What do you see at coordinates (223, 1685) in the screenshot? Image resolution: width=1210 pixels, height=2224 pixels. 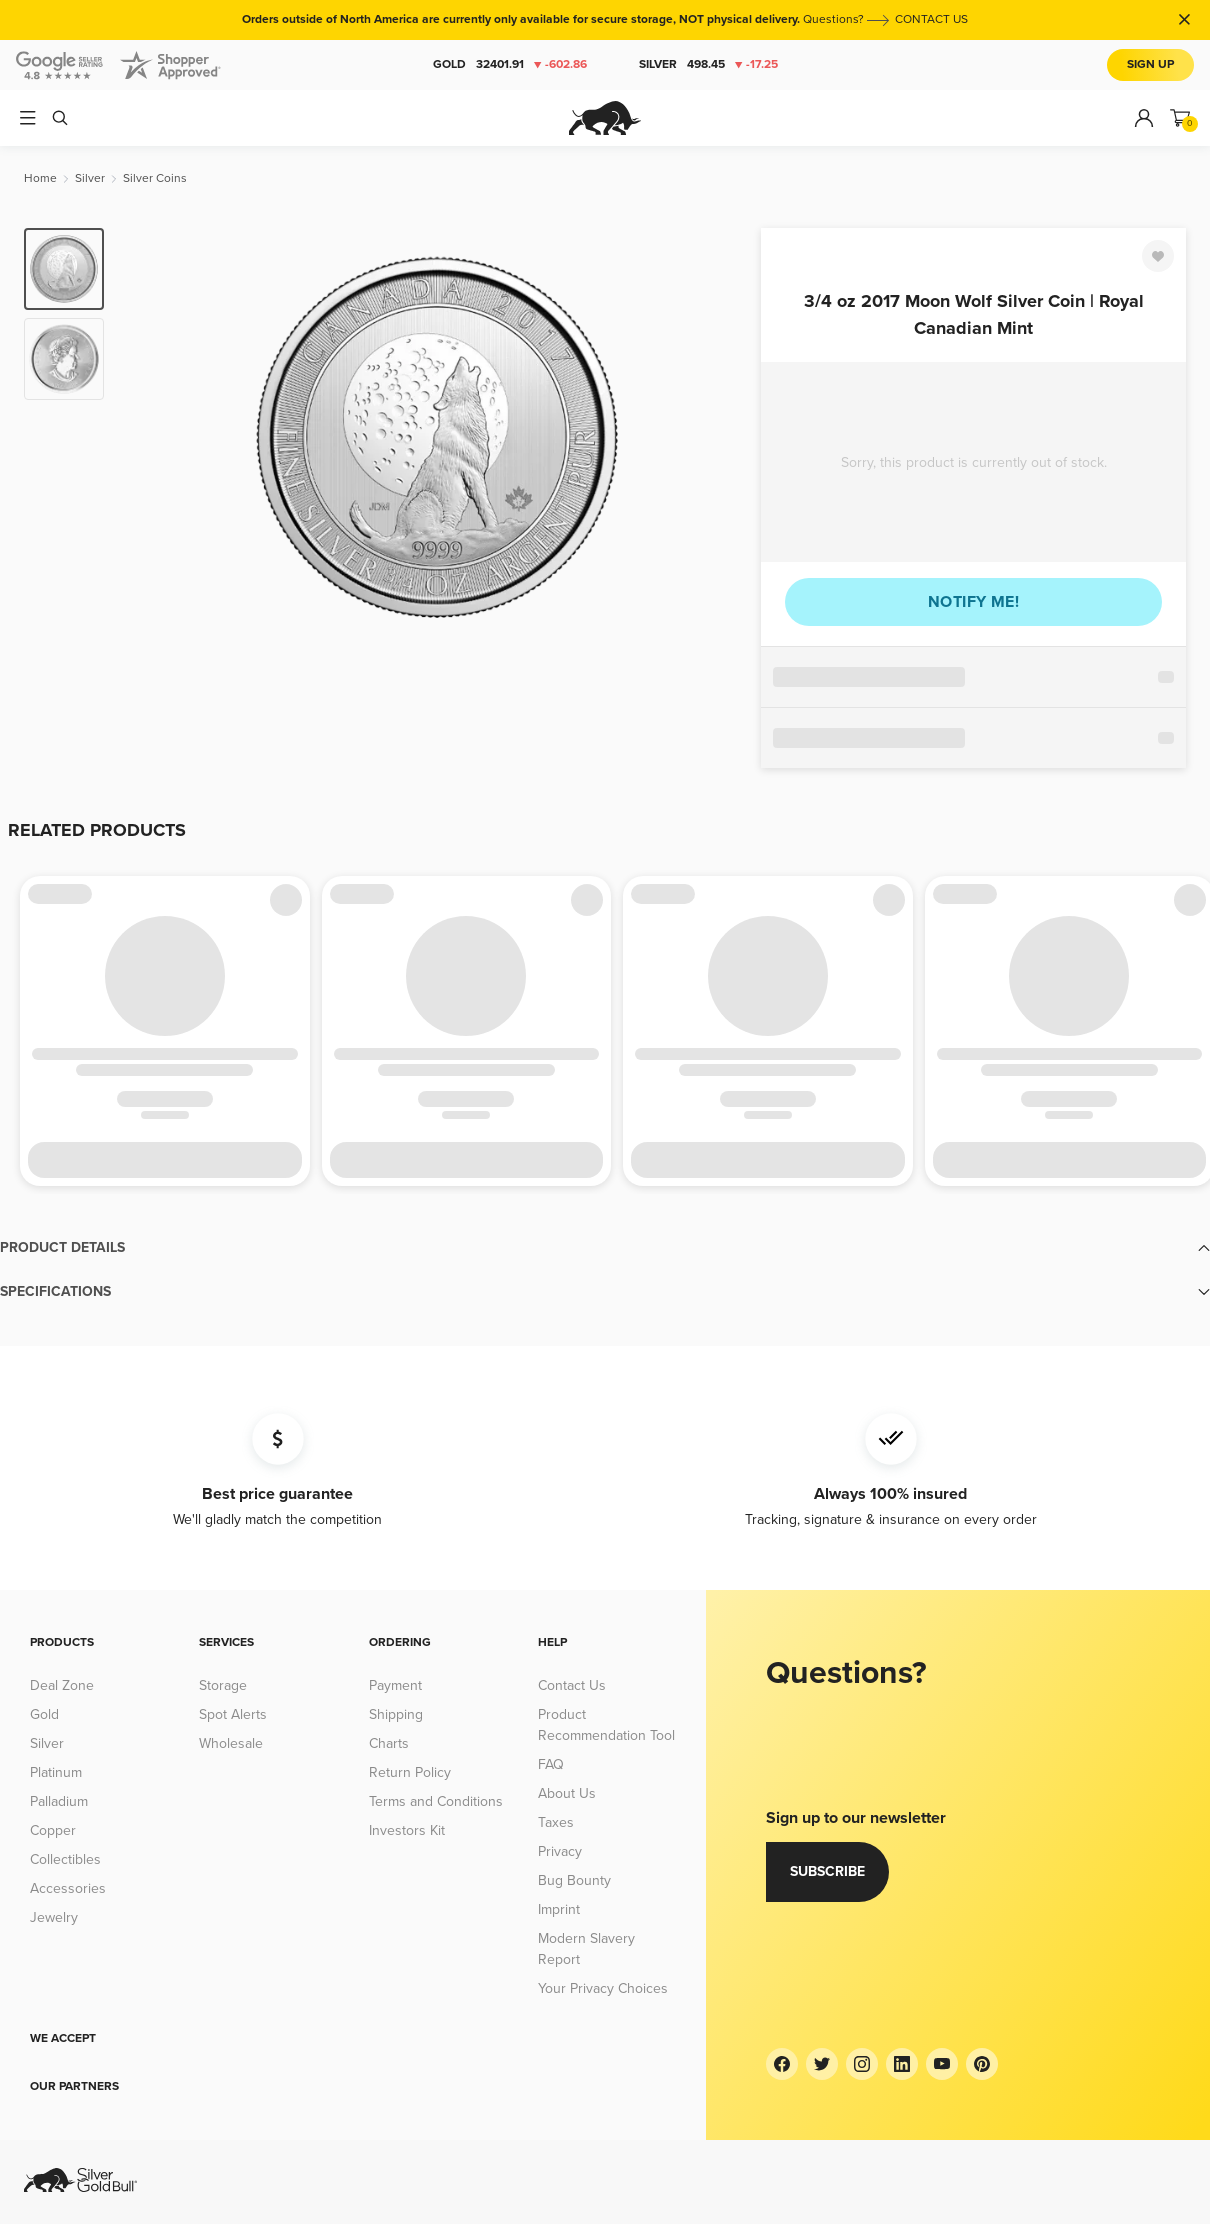 I see `Storage` at bounding box center [223, 1685].